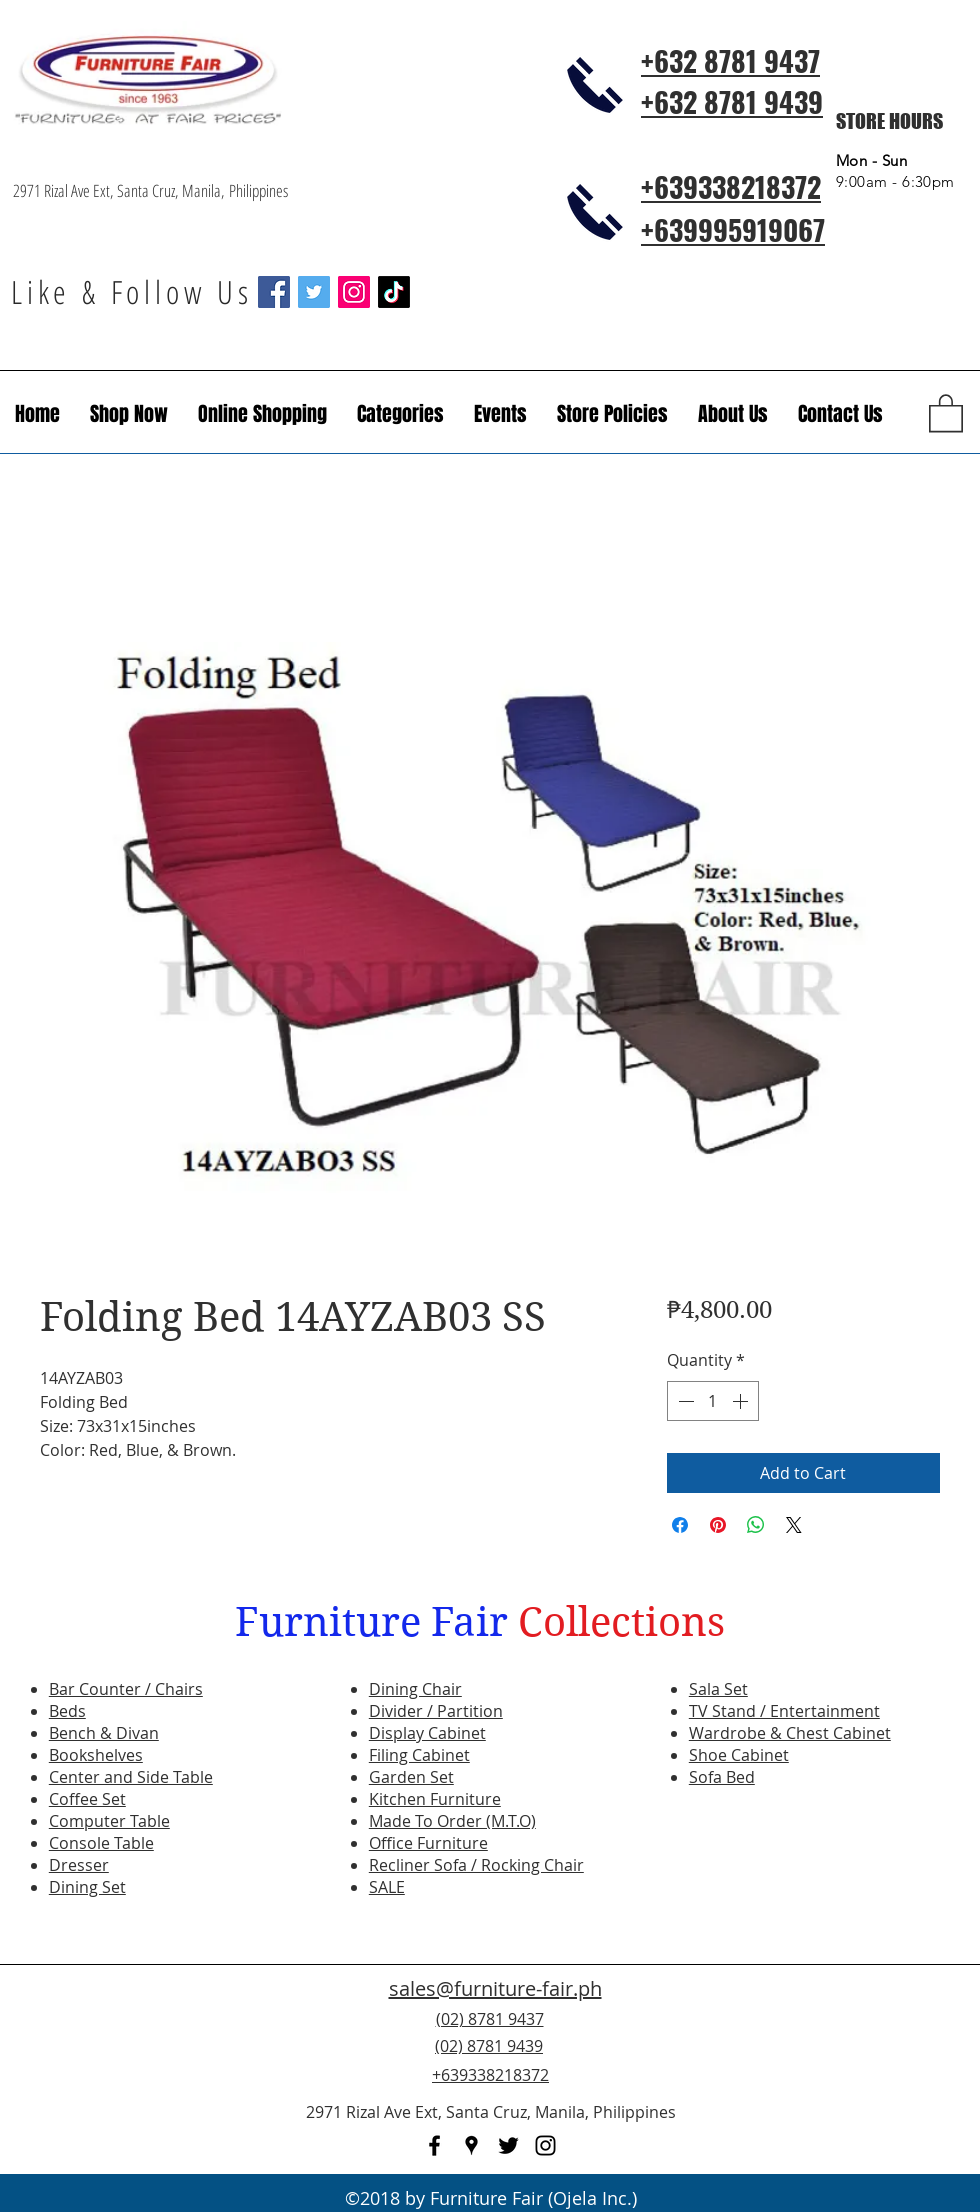 Image resolution: width=980 pixels, height=2212 pixels. Describe the element at coordinates (387, 1887) in the screenshot. I see `SALE` at that location.